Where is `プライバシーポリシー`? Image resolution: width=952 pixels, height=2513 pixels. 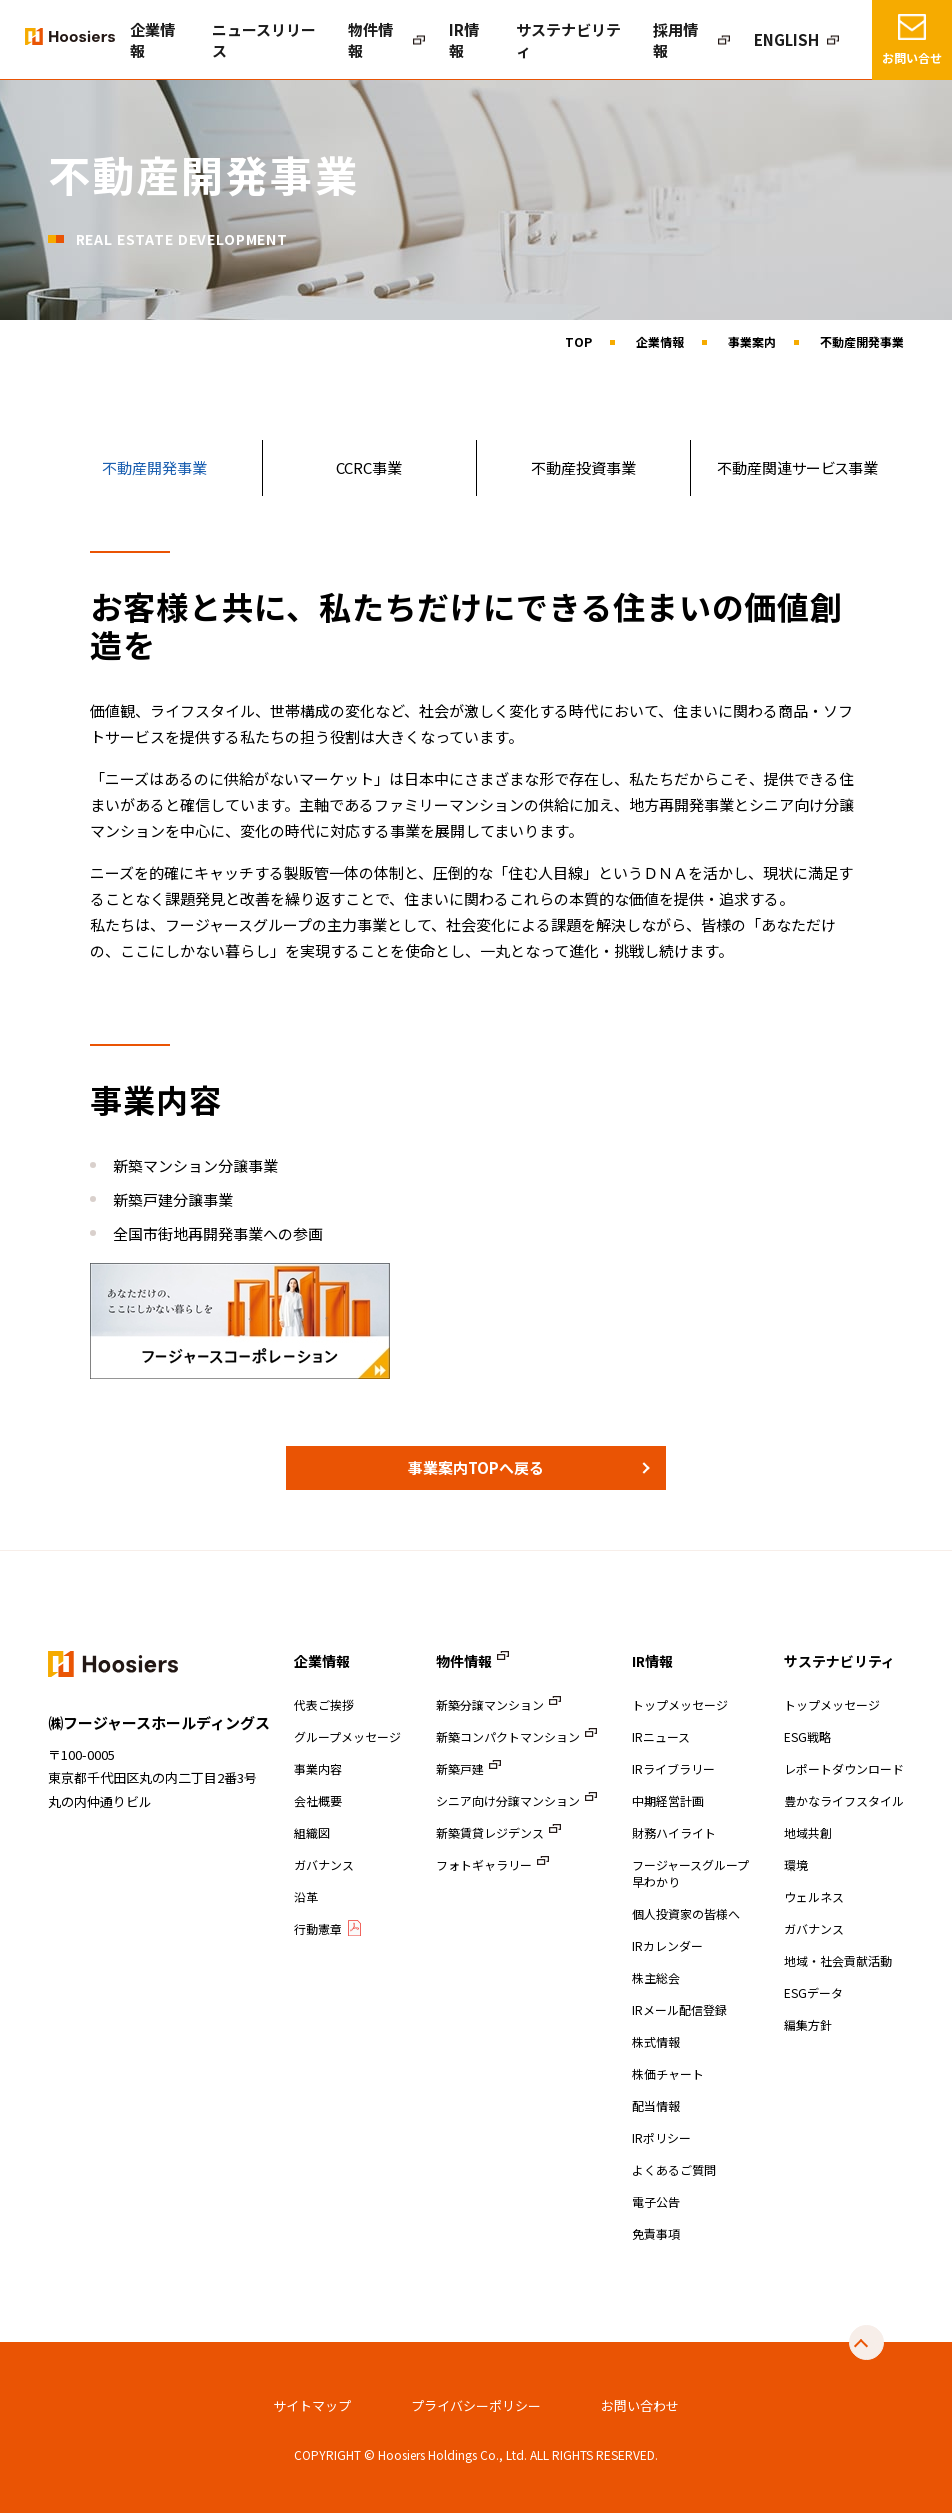 プライバシーポリシー is located at coordinates (476, 2405).